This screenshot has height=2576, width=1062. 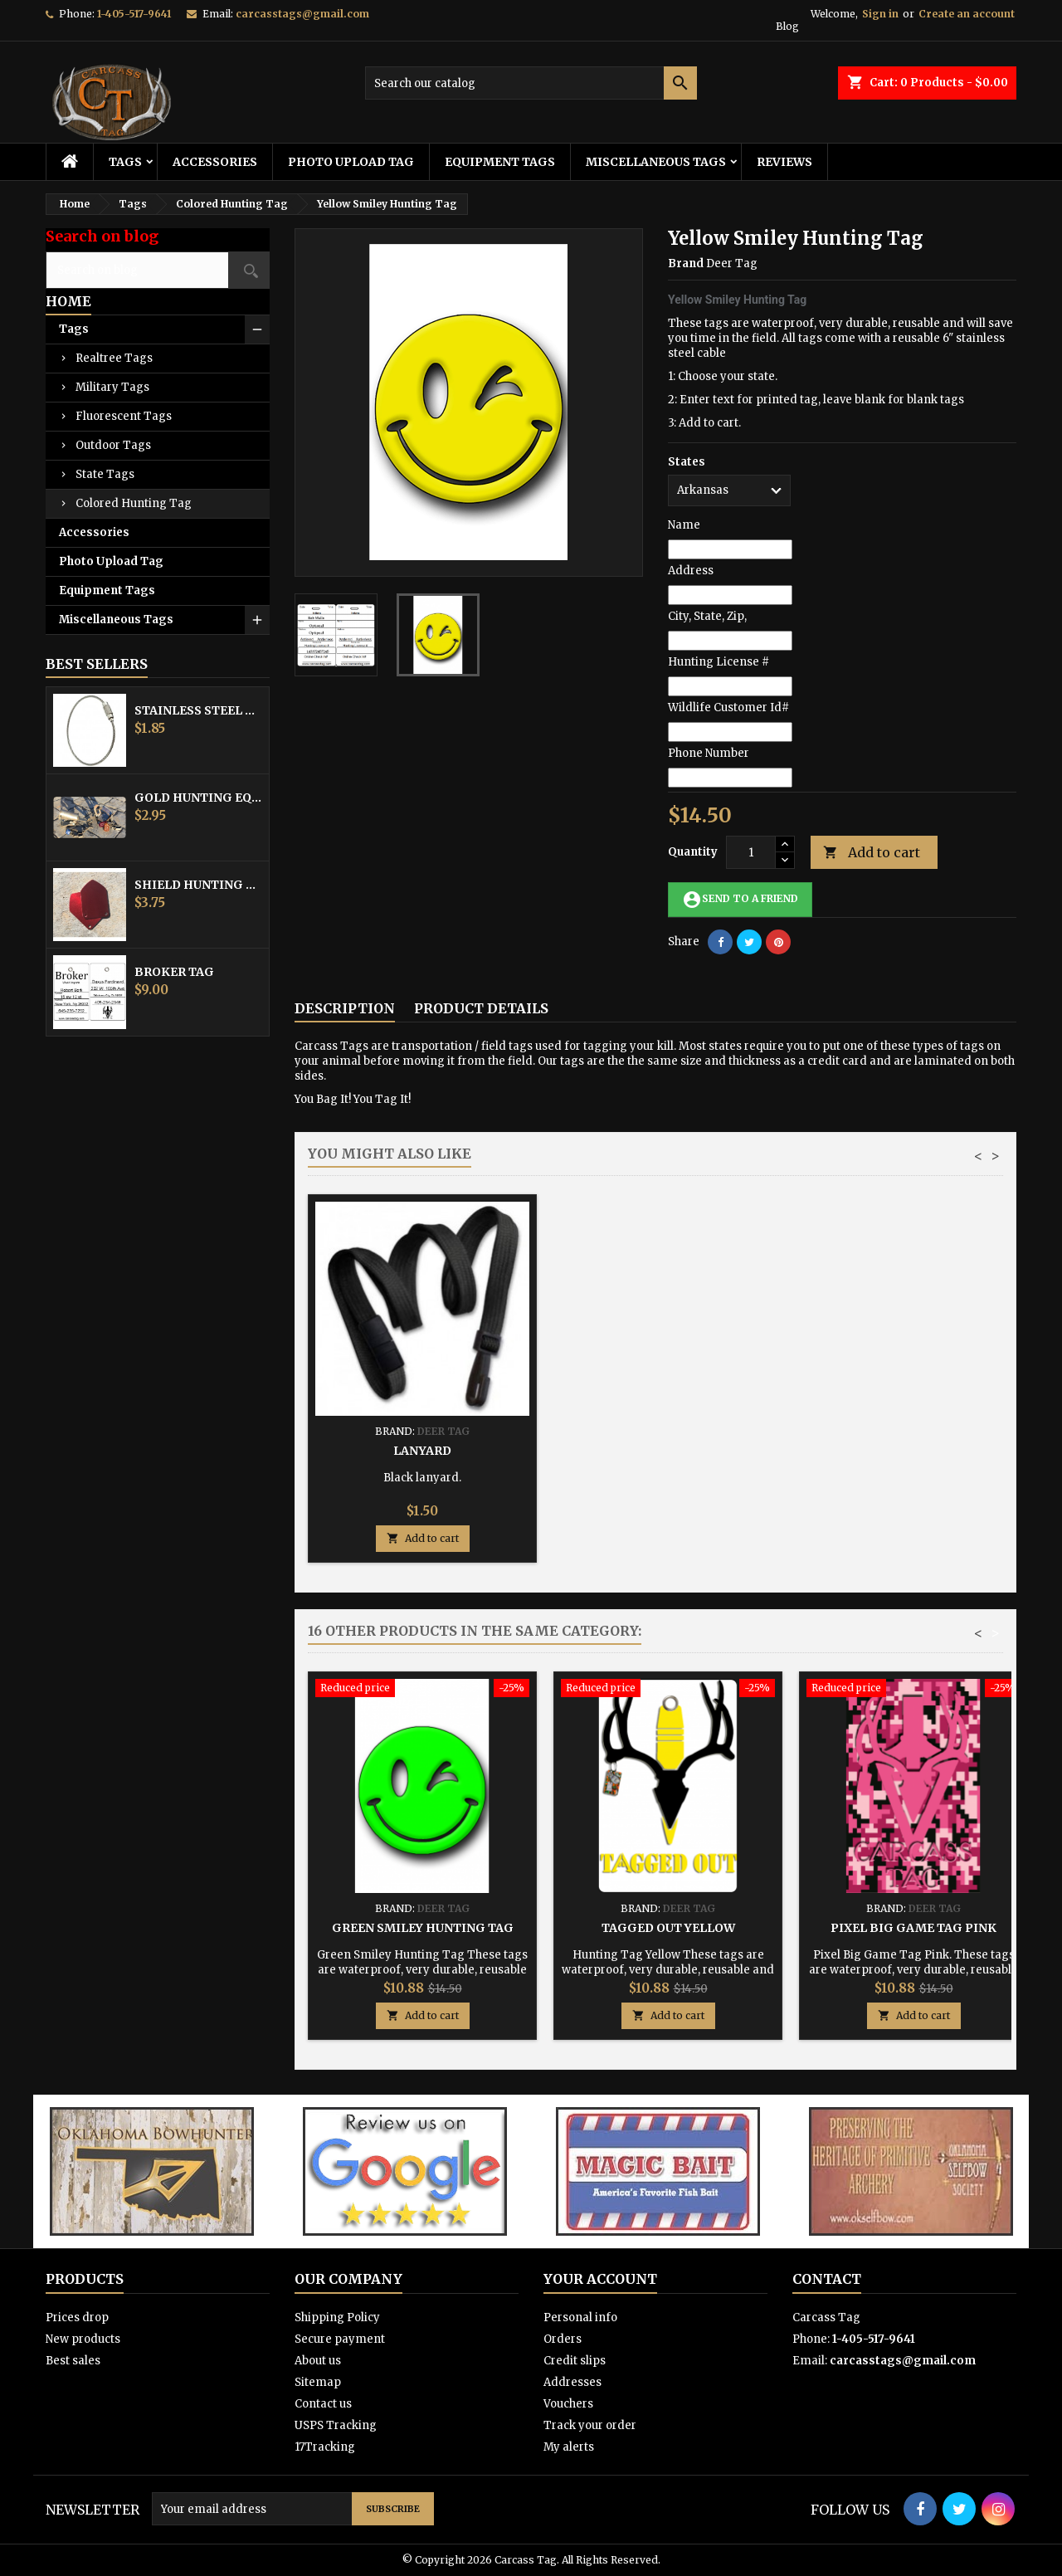 What do you see at coordinates (826, 2279) in the screenshot?
I see `Contact` at bounding box center [826, 2279].